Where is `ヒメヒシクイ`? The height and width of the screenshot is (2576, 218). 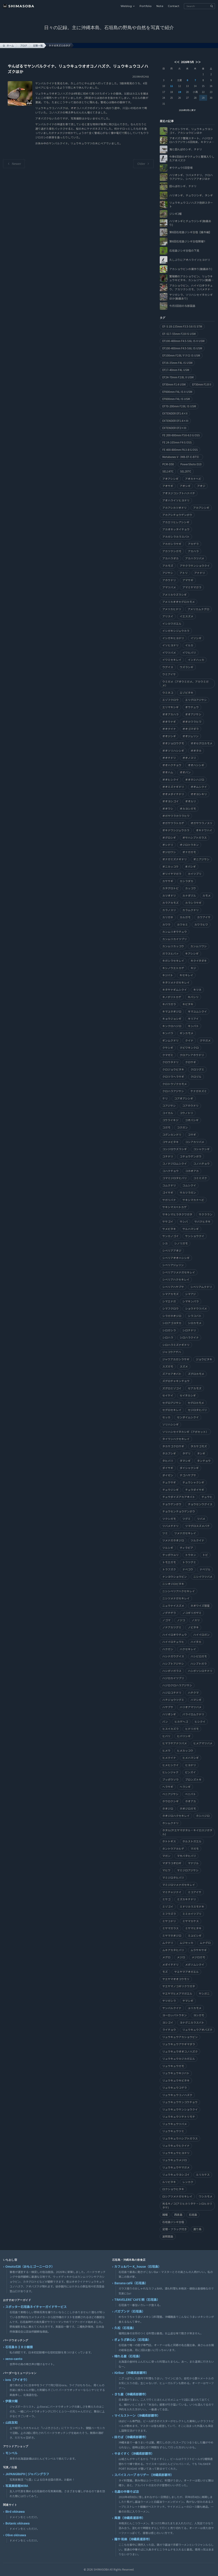 ヒメヒシクイ is located at coordinates (170, 1765).